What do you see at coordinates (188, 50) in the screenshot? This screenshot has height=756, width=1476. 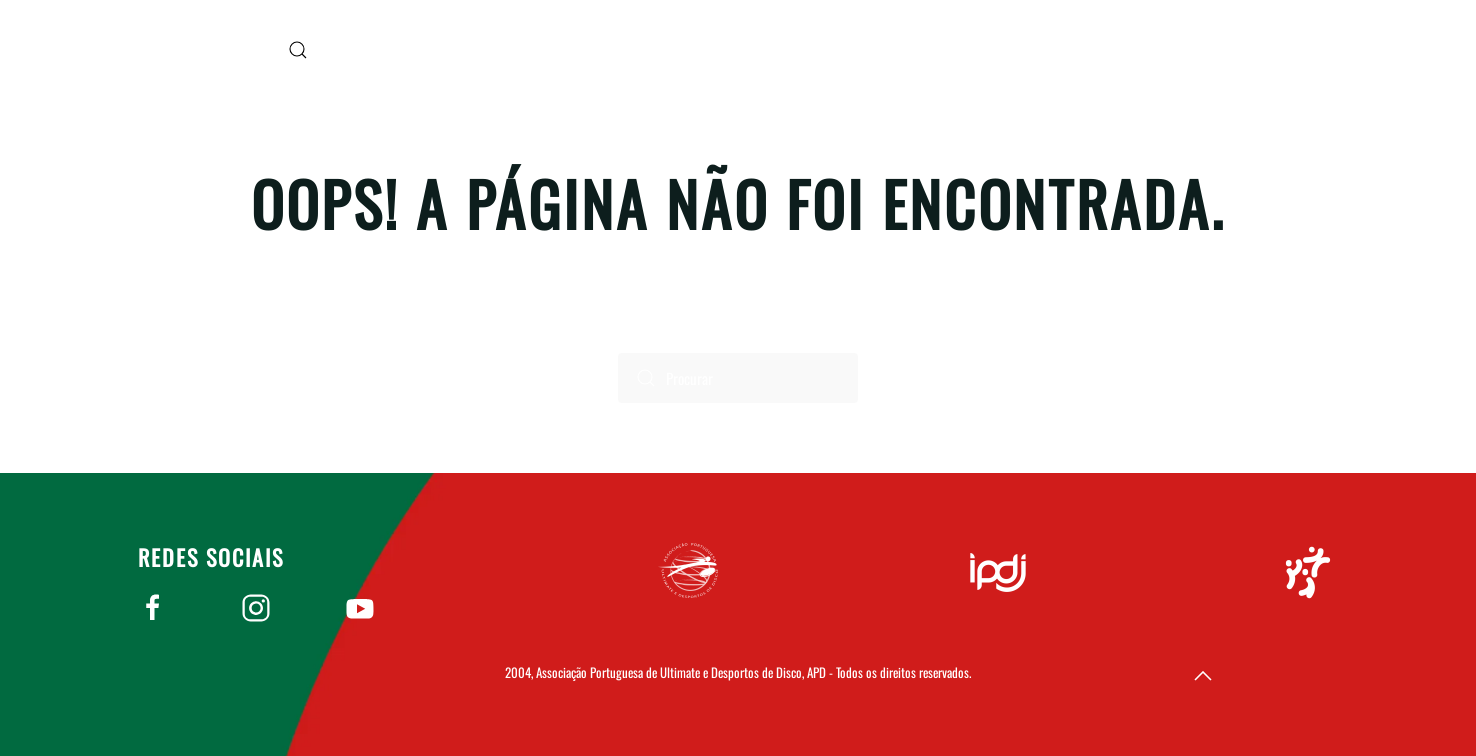 I see `[Voltar ao início]` at bounding box center [188, 50].